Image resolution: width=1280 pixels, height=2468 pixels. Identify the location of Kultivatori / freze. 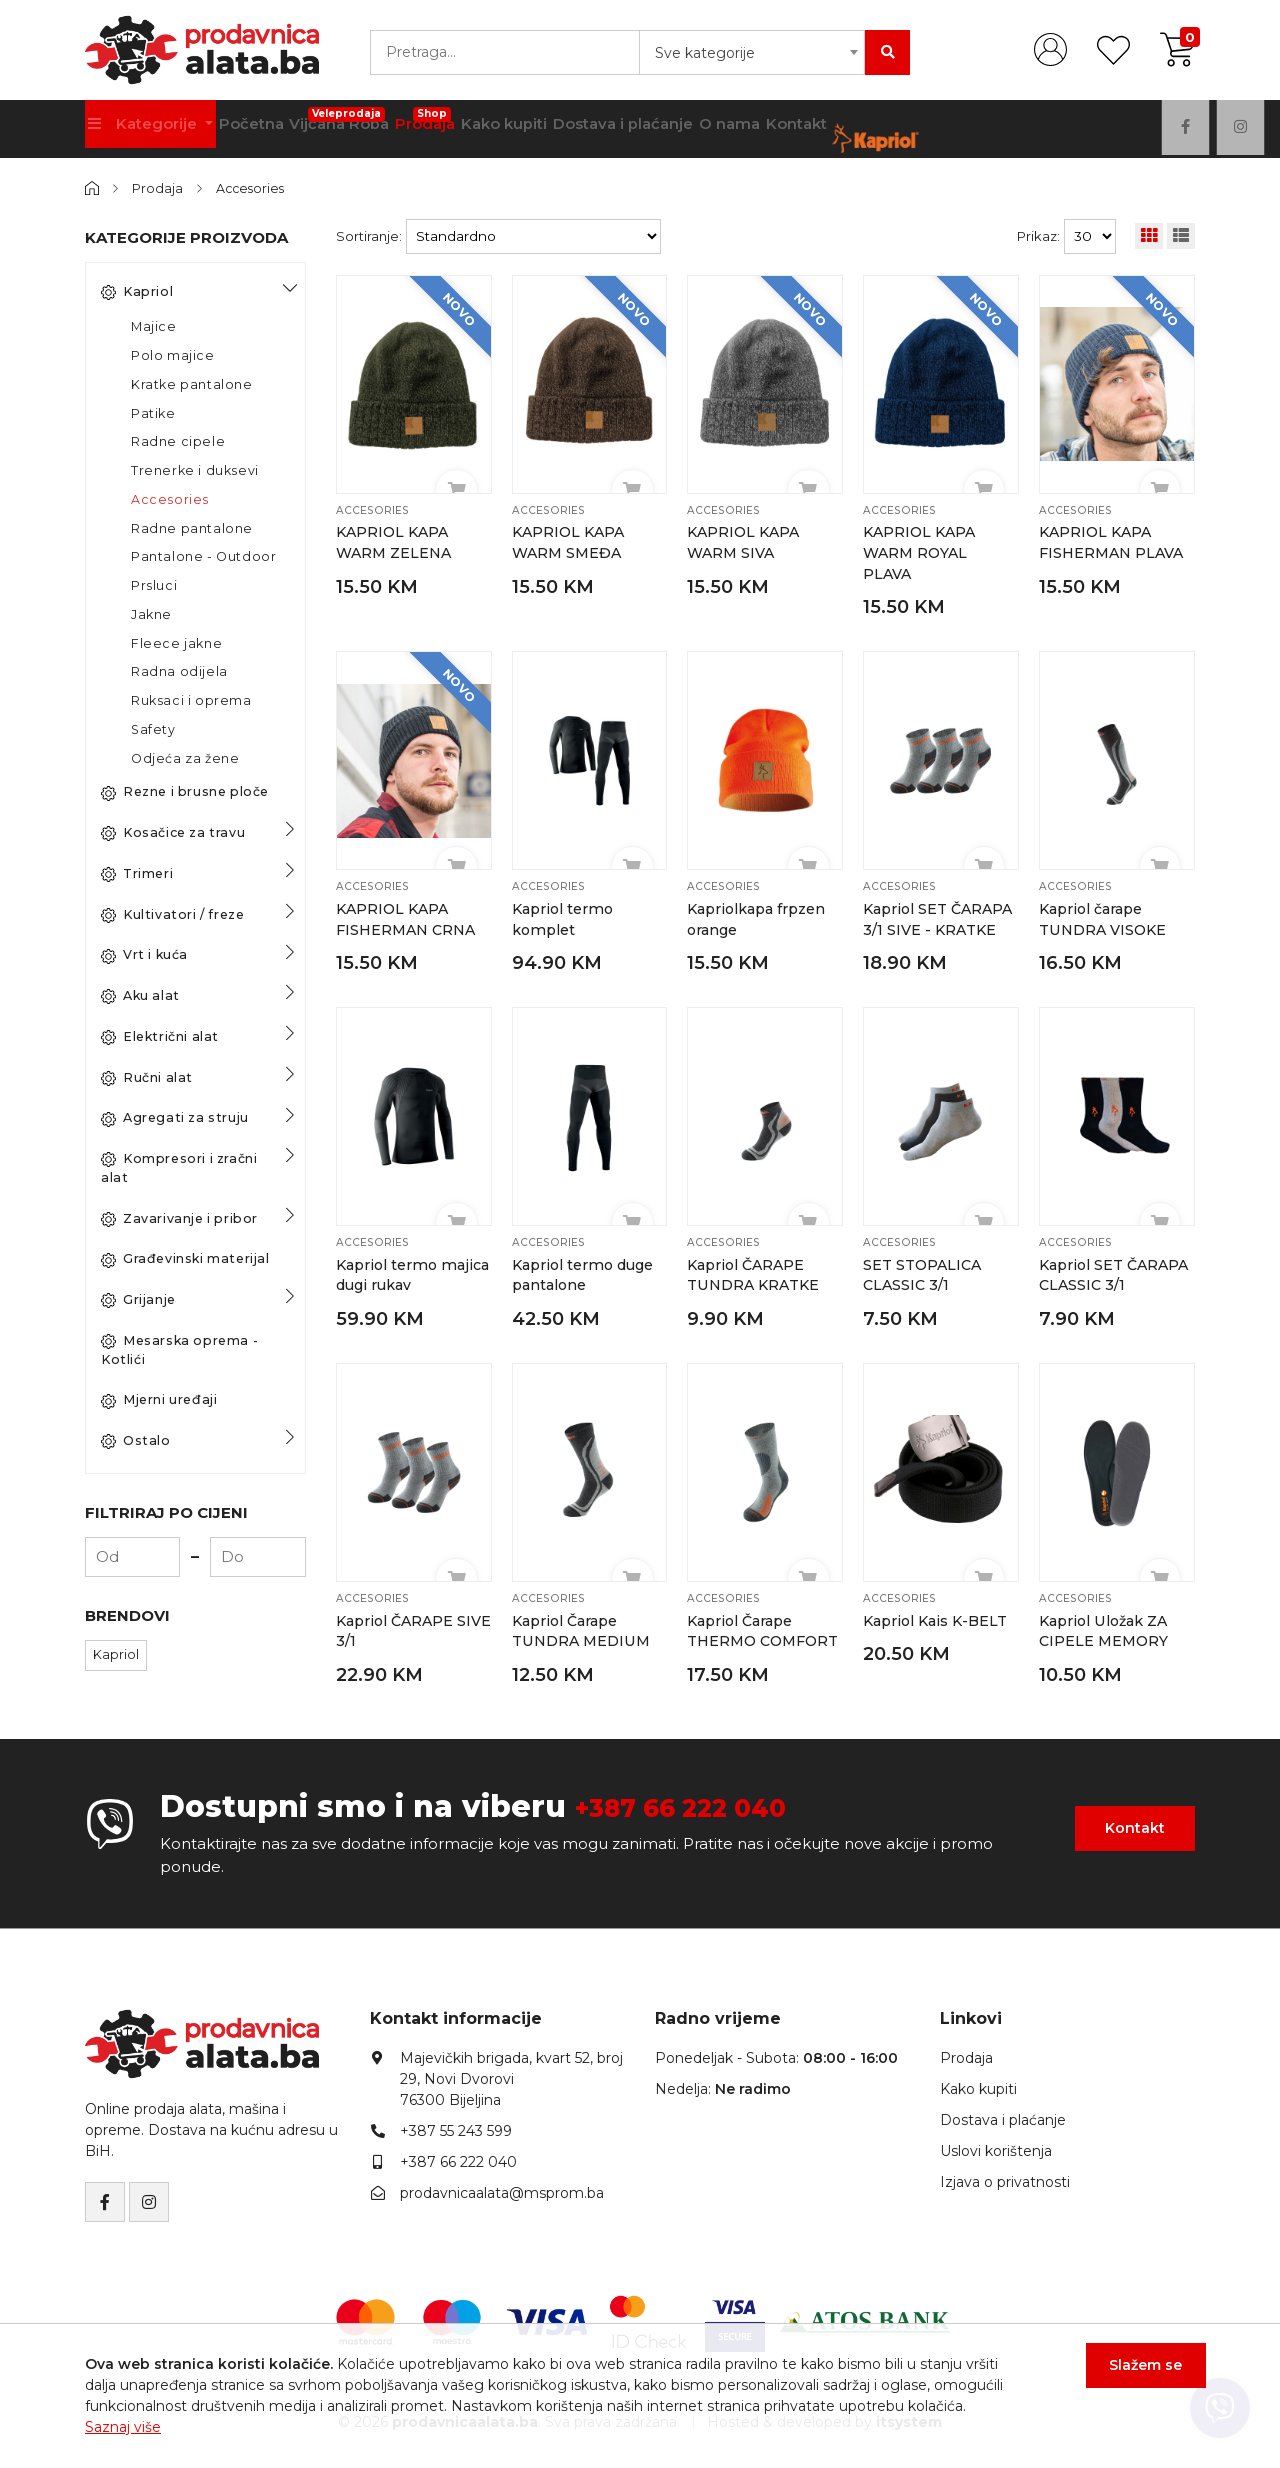
(172, 914).